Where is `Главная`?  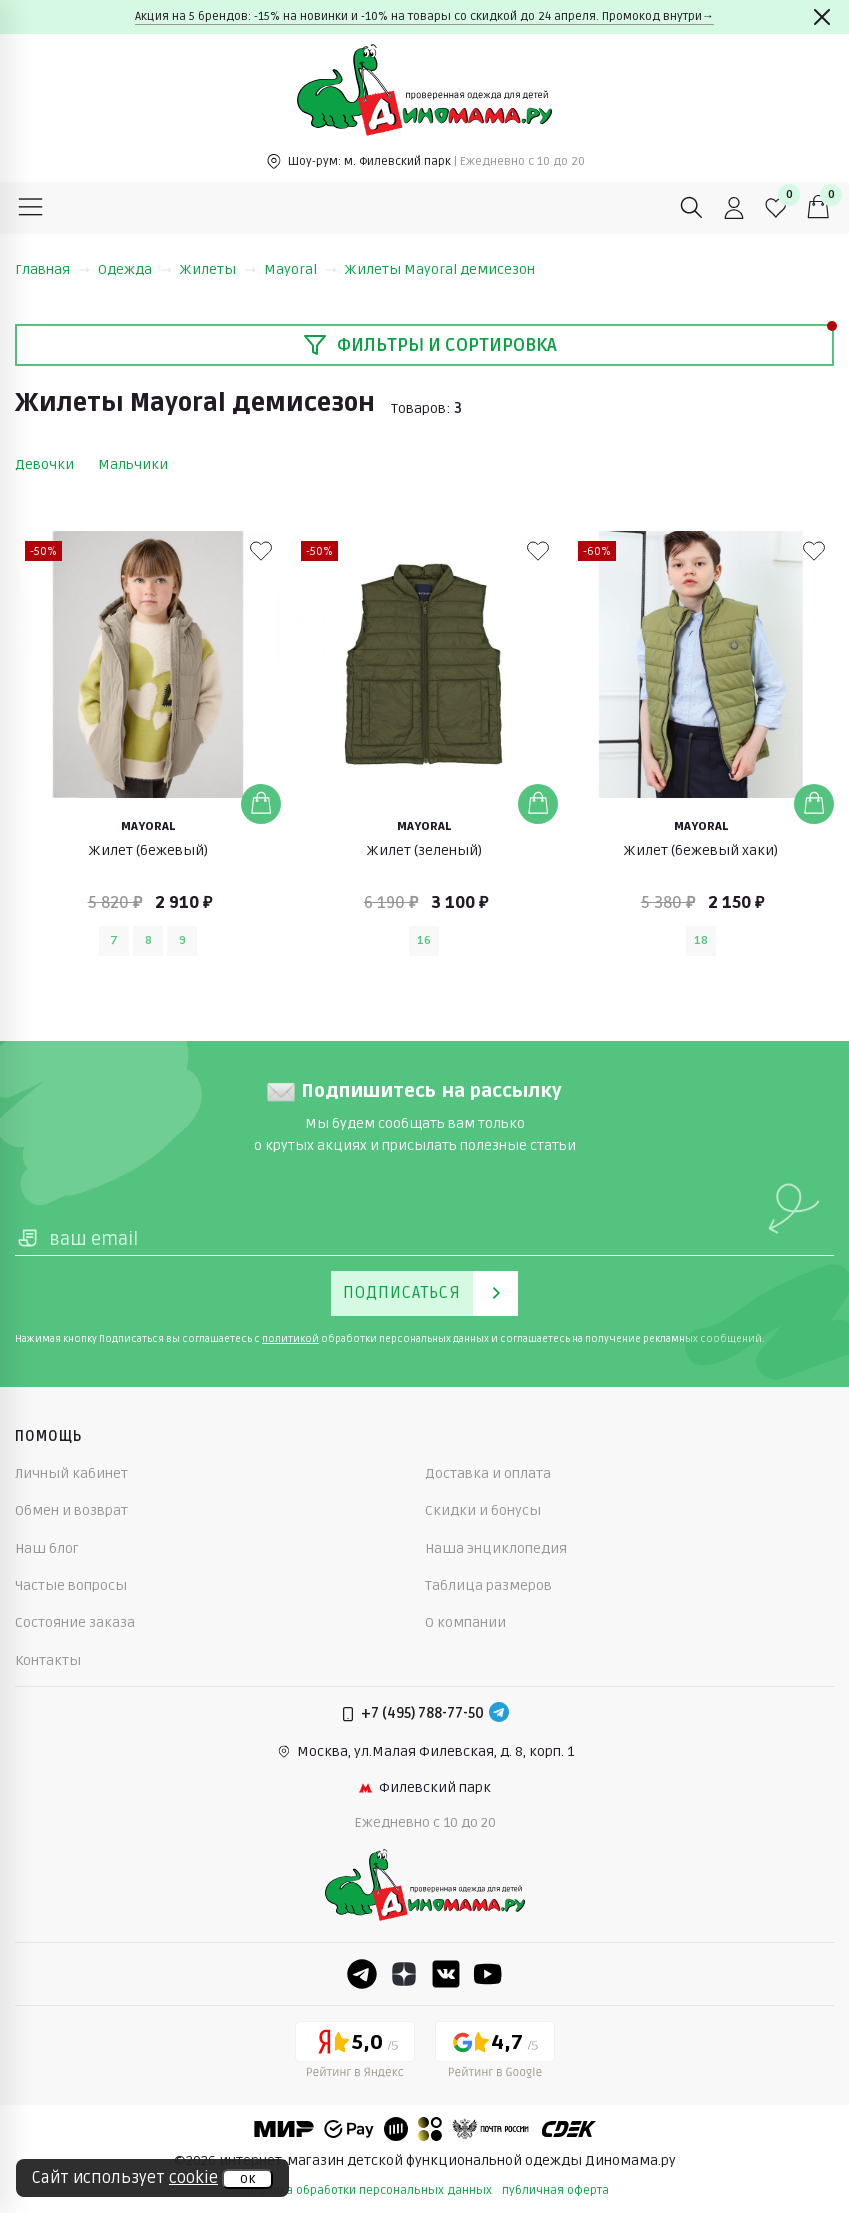
Главная is located at coordinates (52, 269).